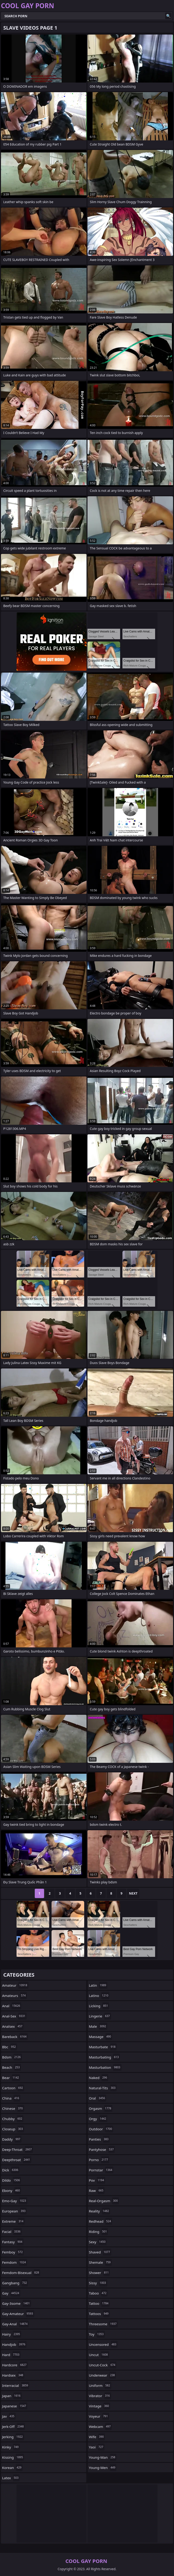 The width and height of the screenshot is (174, 2576). What do you see at coordinates (100, 2385) in the screenshot?
I see `uniform` at bounding box center [100, 2385].